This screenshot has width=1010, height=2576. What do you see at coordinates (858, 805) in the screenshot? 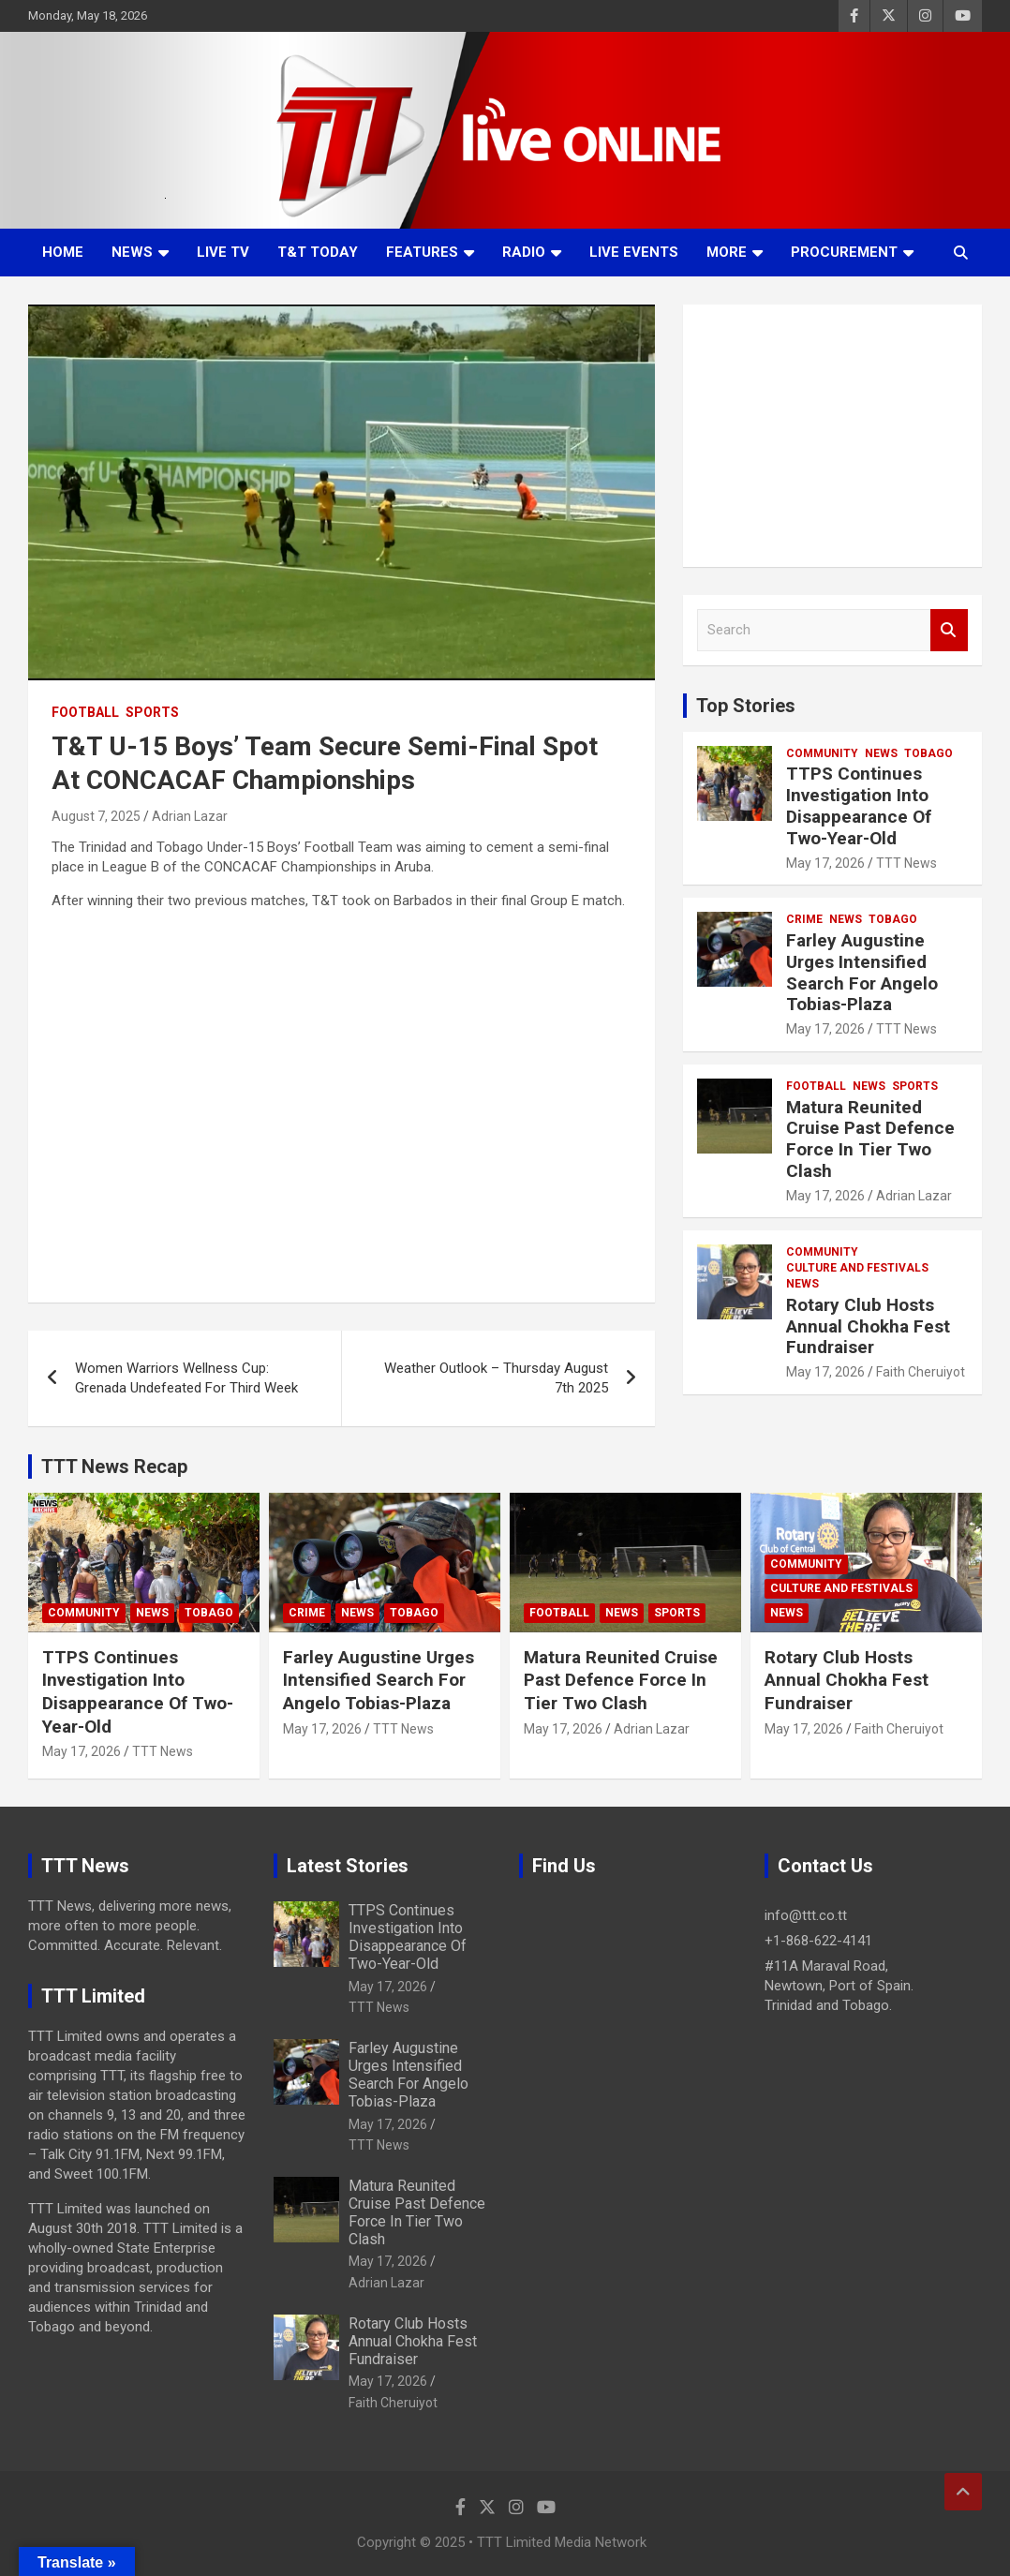
I see `TTPS Continues Investigation Into Disappearance Of Two-Year-Old` at bounding box center [858, 805].